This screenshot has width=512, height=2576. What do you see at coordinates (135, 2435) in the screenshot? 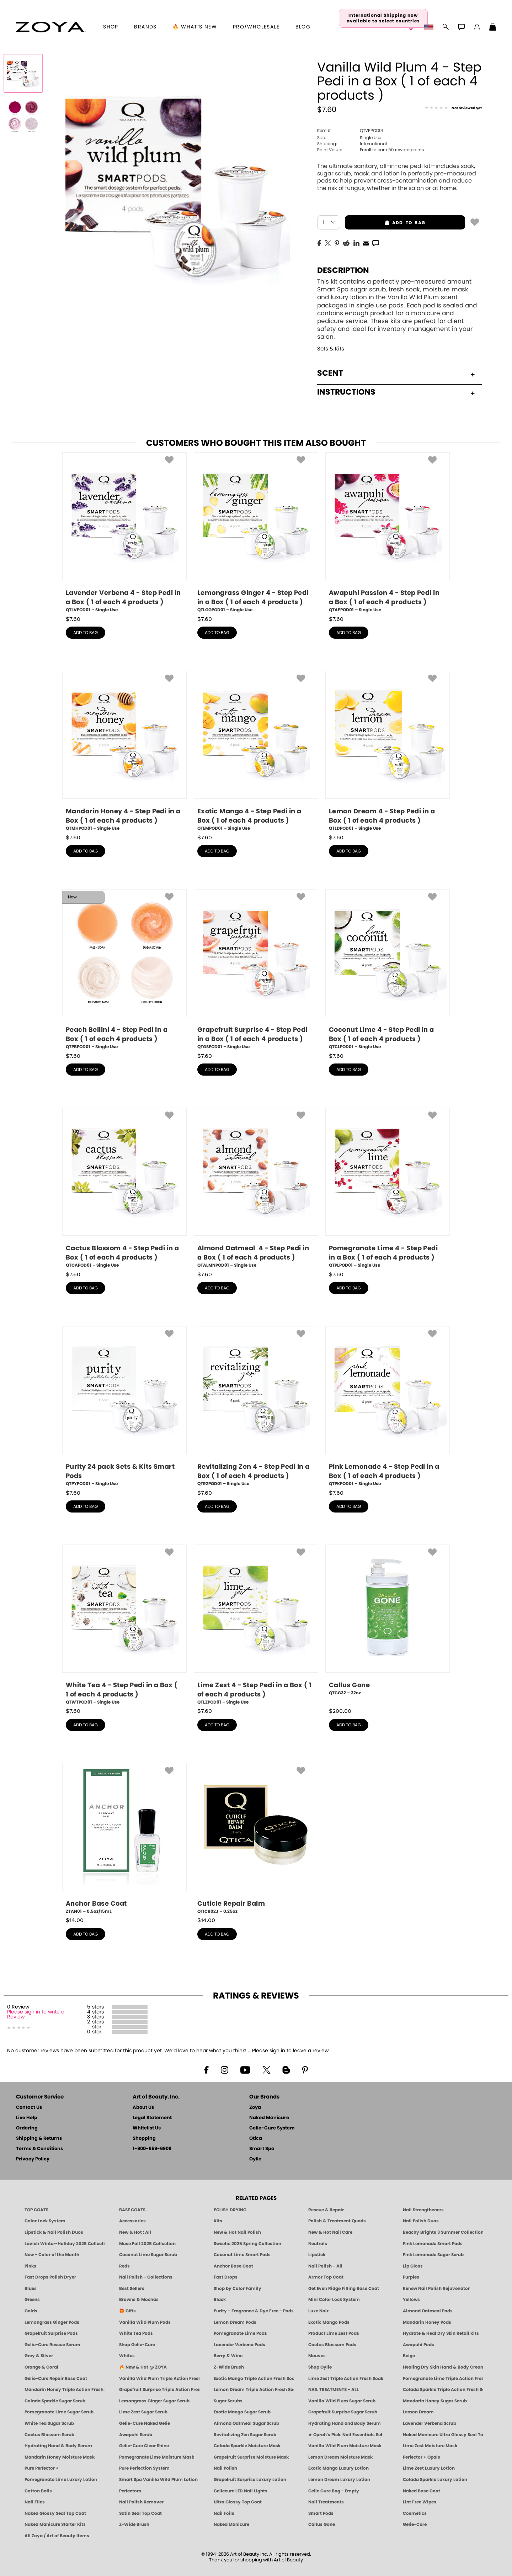
I see `Awapuhi Scrub [SUGAR SCRUB: Pedicure & Body | Awapuhi | Smart Spa]` at bounding box center [135, 2435].